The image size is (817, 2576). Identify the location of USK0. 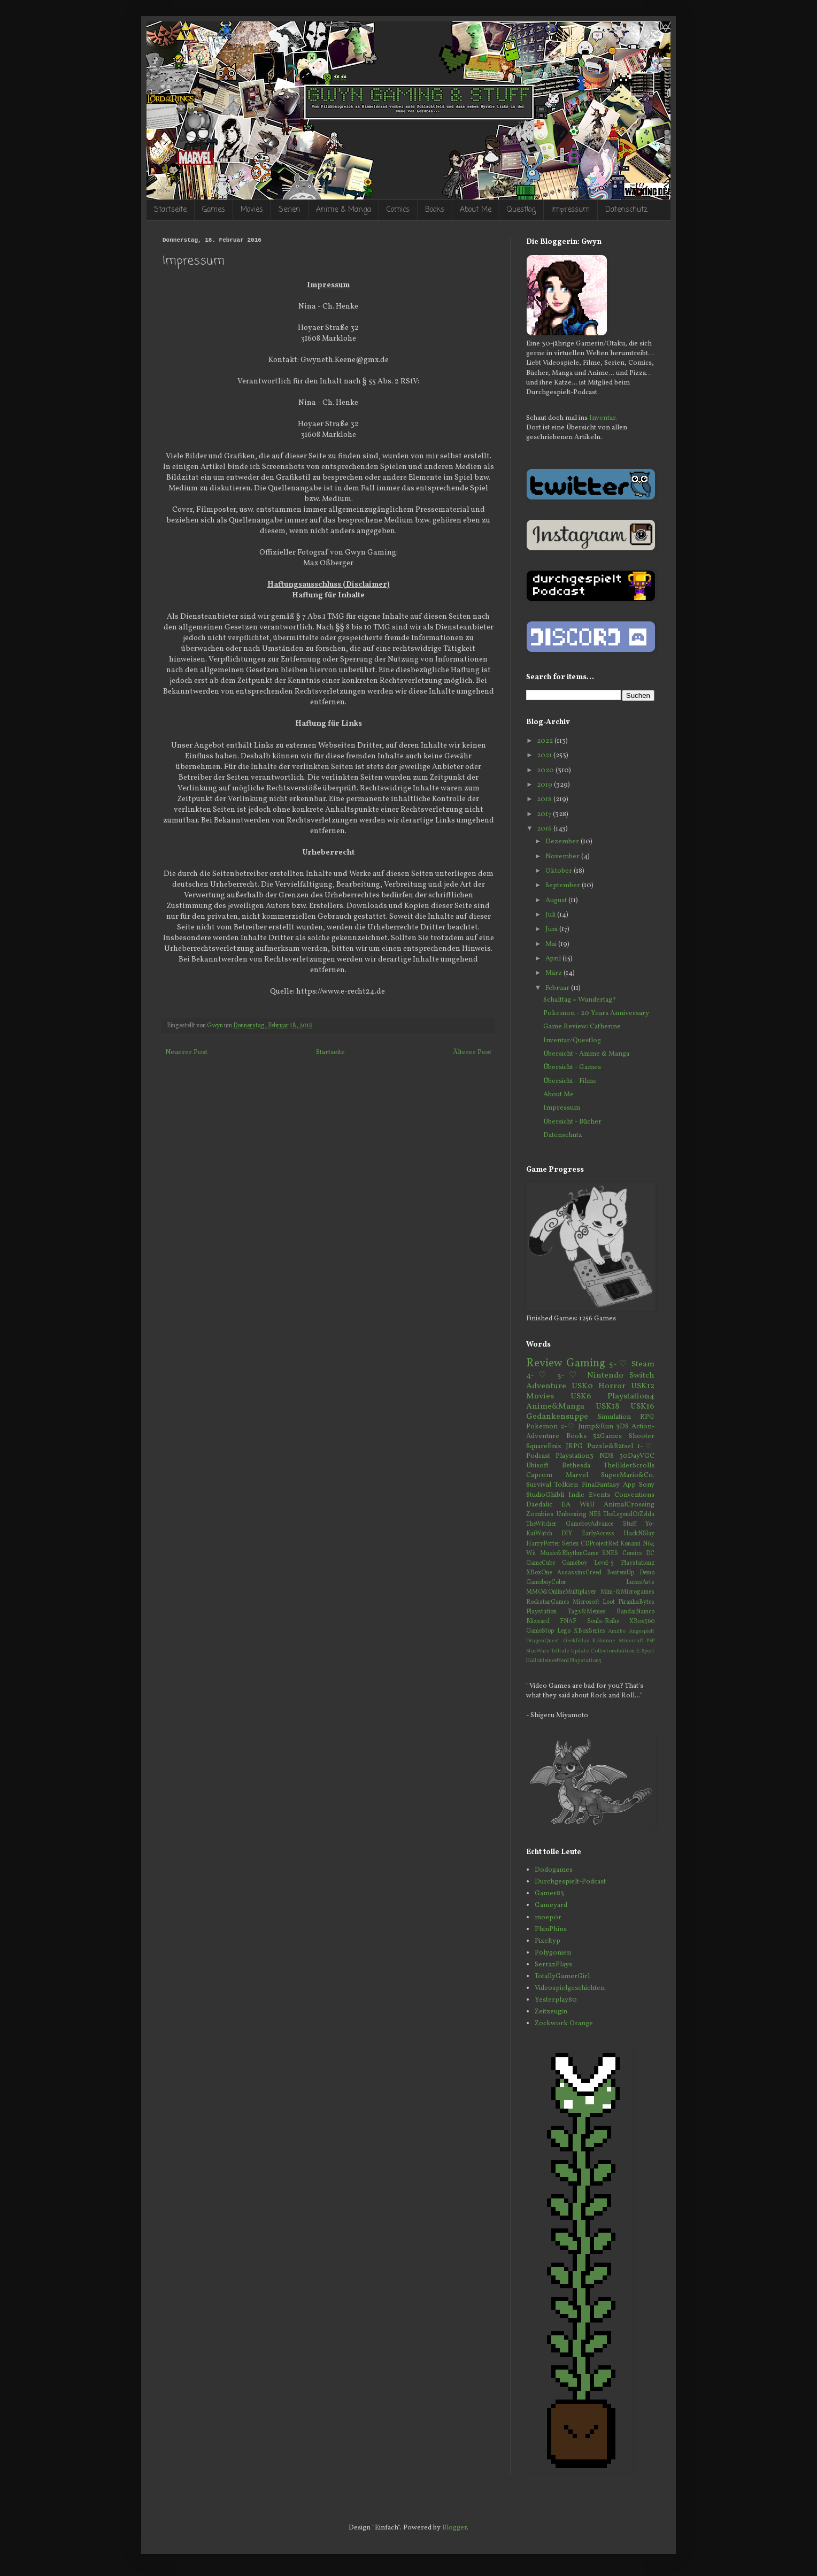
(582, 1386).